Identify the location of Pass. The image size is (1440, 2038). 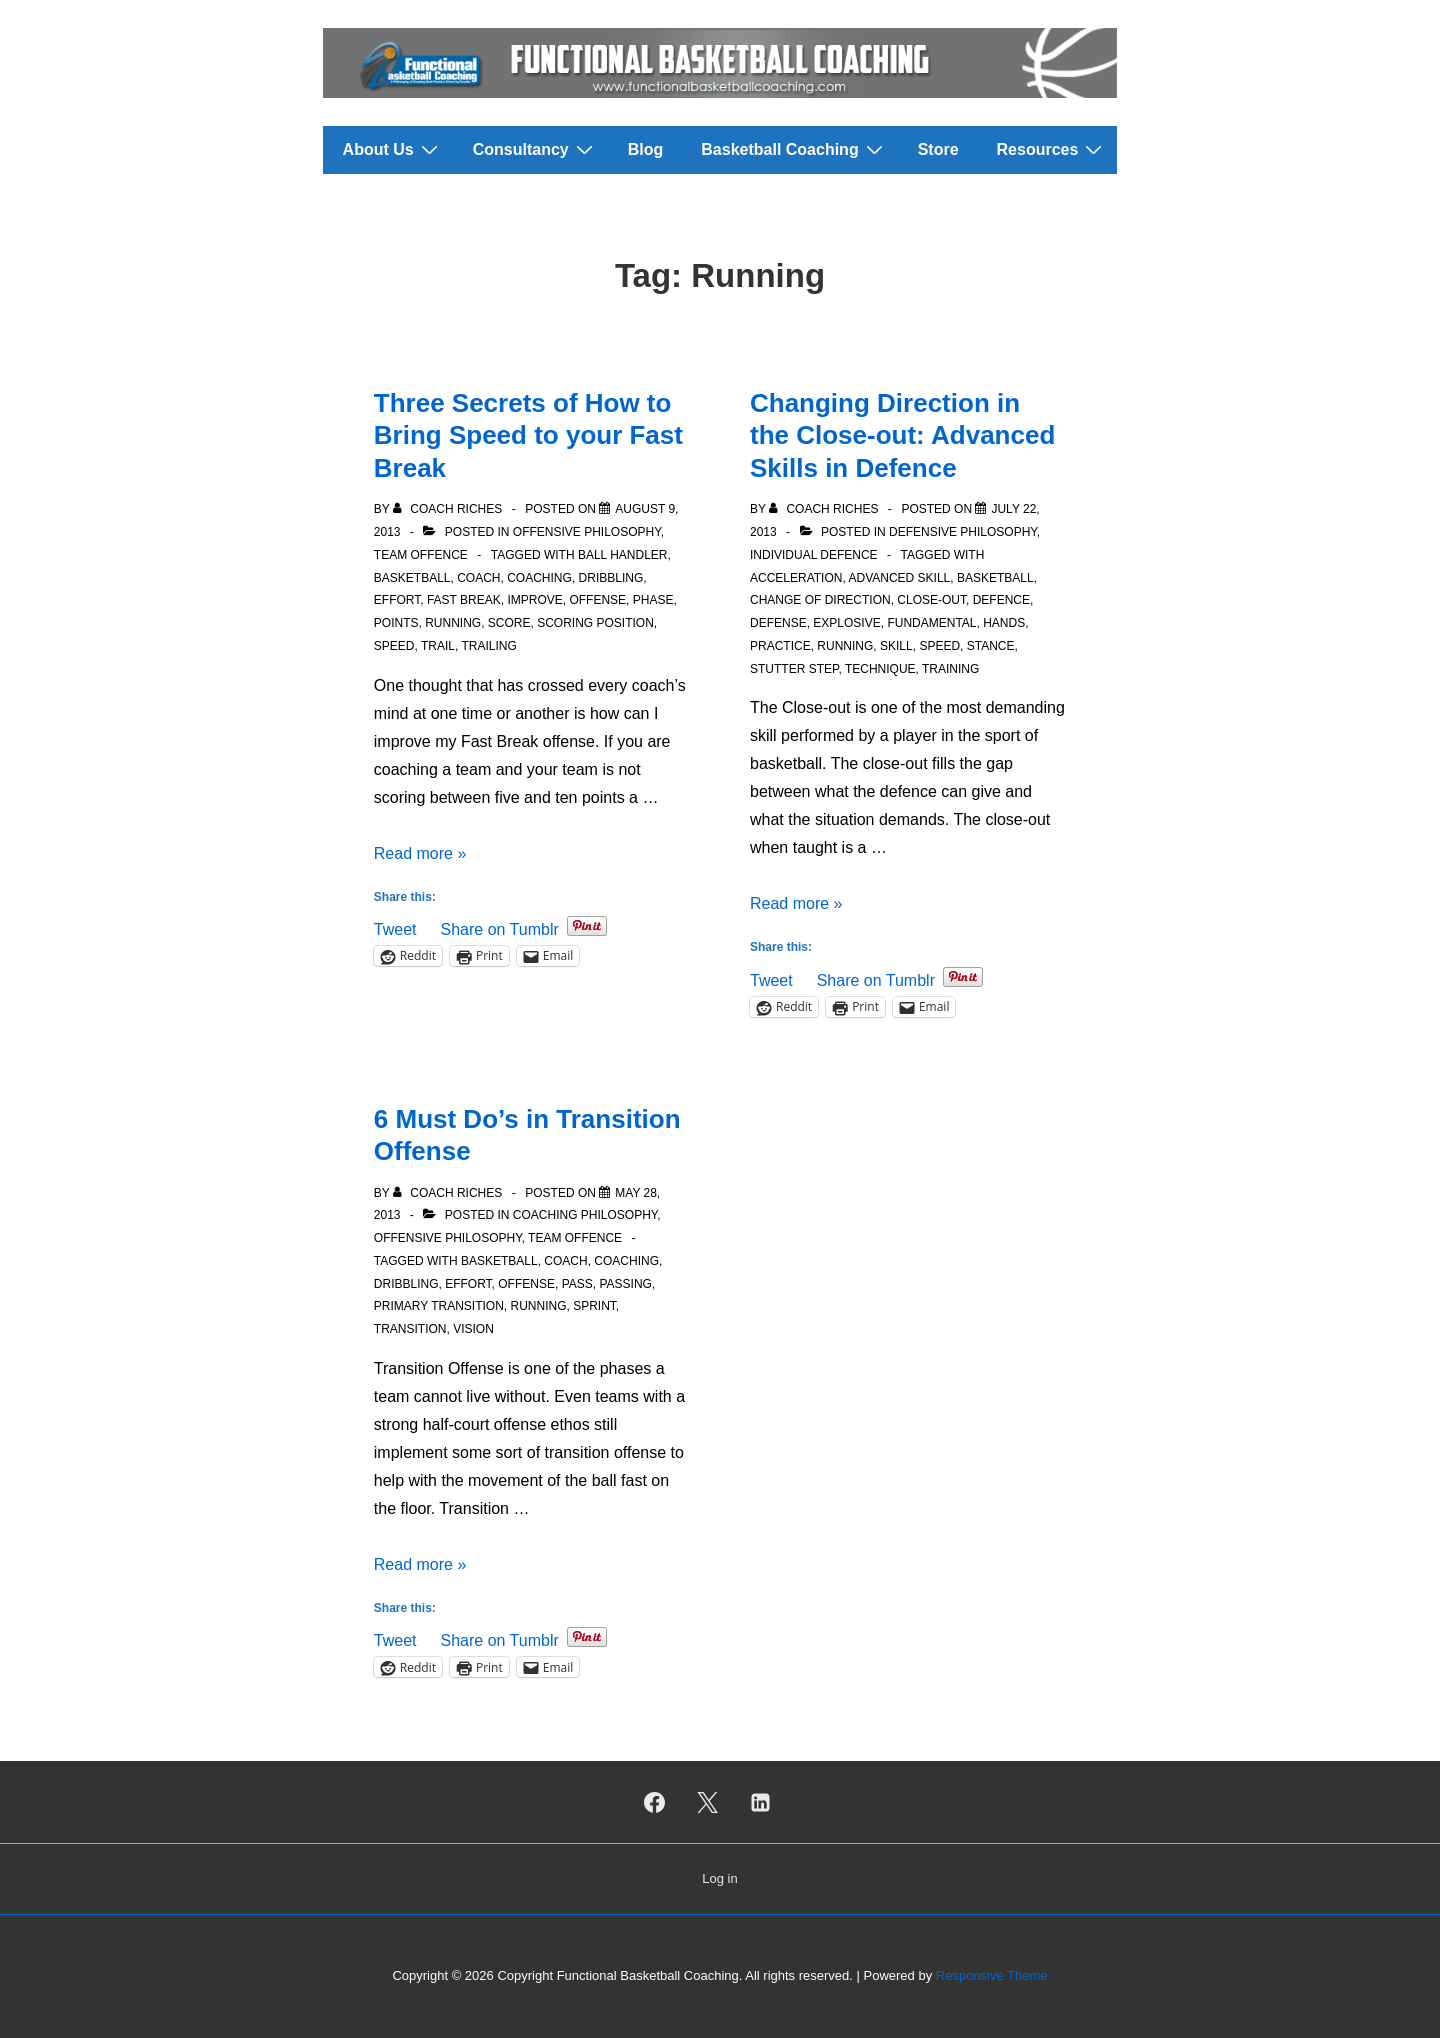
(577, 1284).